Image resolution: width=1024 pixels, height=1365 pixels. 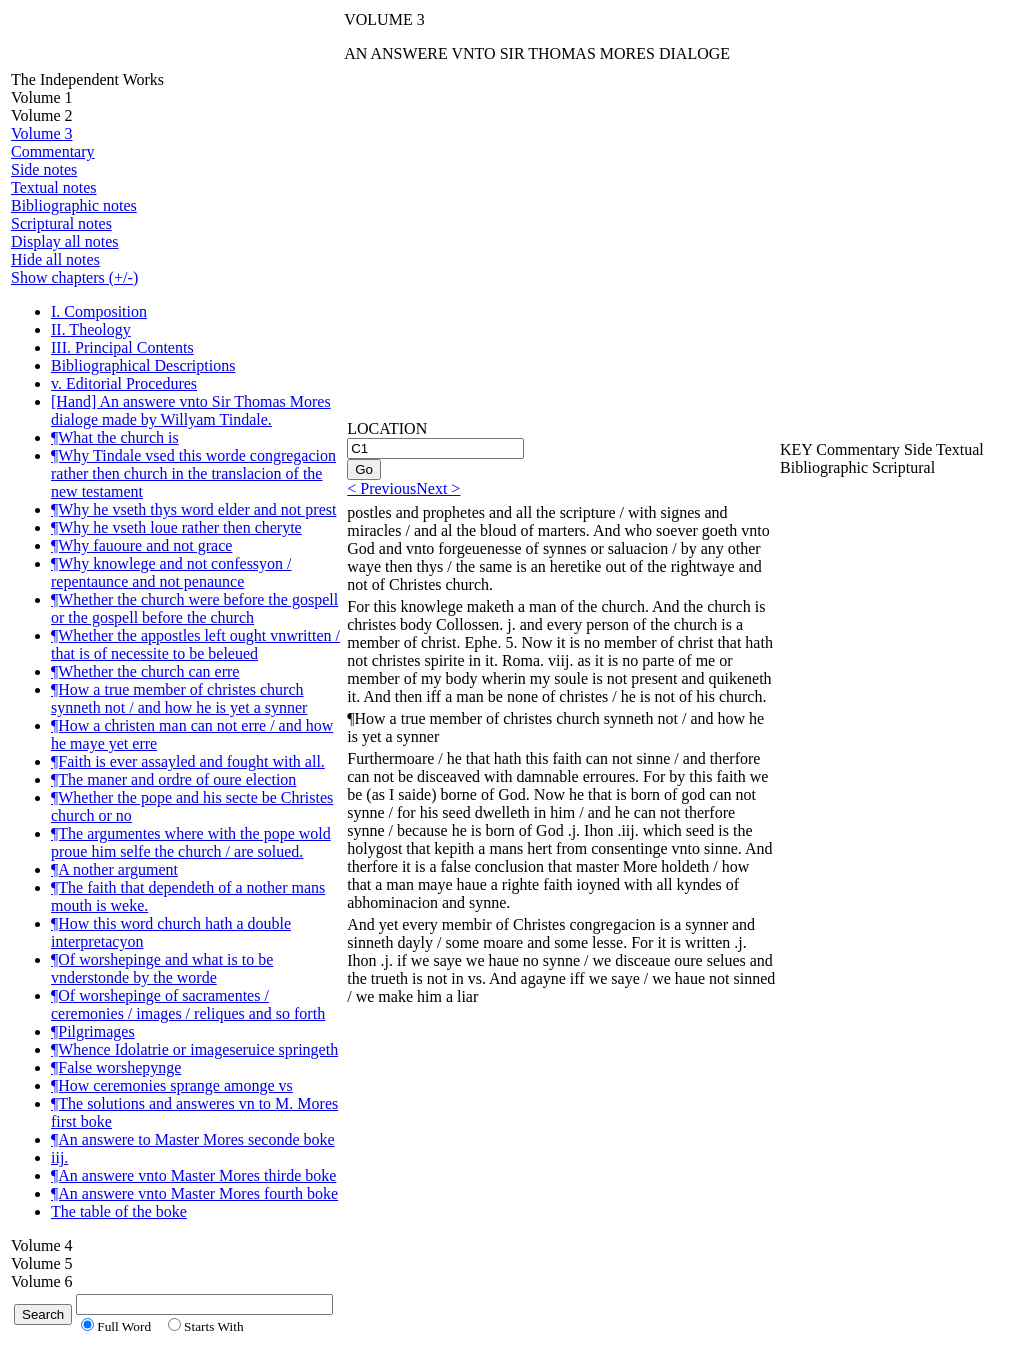 I want to click on ¶Of worshepinge of sacramentes / ceremonies / images / reliques and so forth, so click(x=188, y=1004).